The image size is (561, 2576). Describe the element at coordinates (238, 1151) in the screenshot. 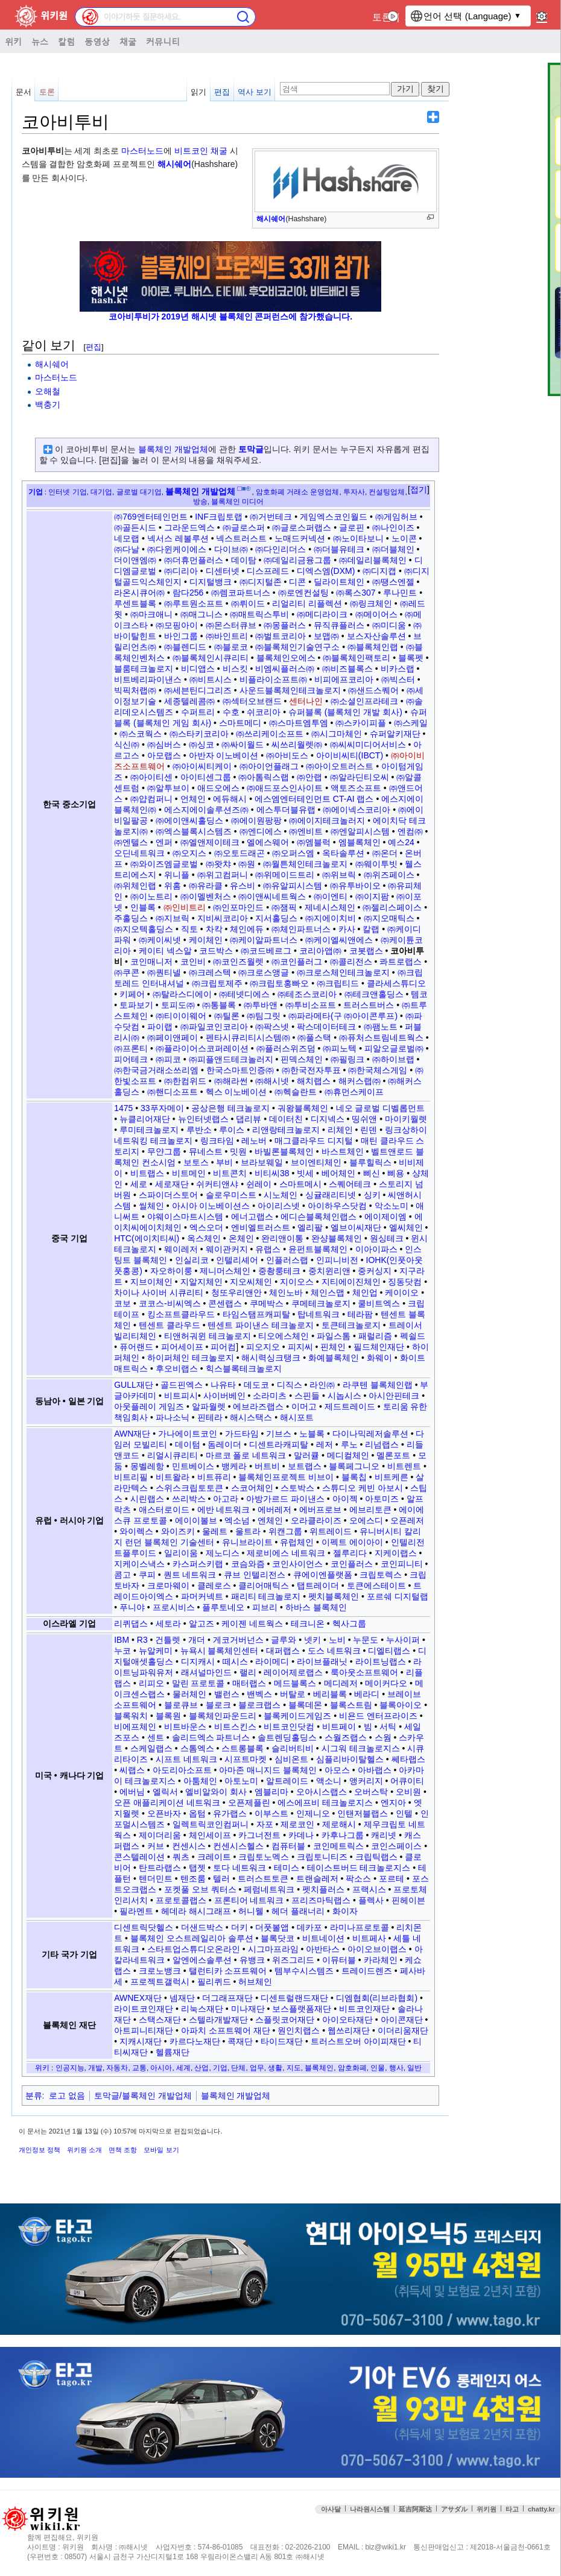

I see `밋원` at that location.